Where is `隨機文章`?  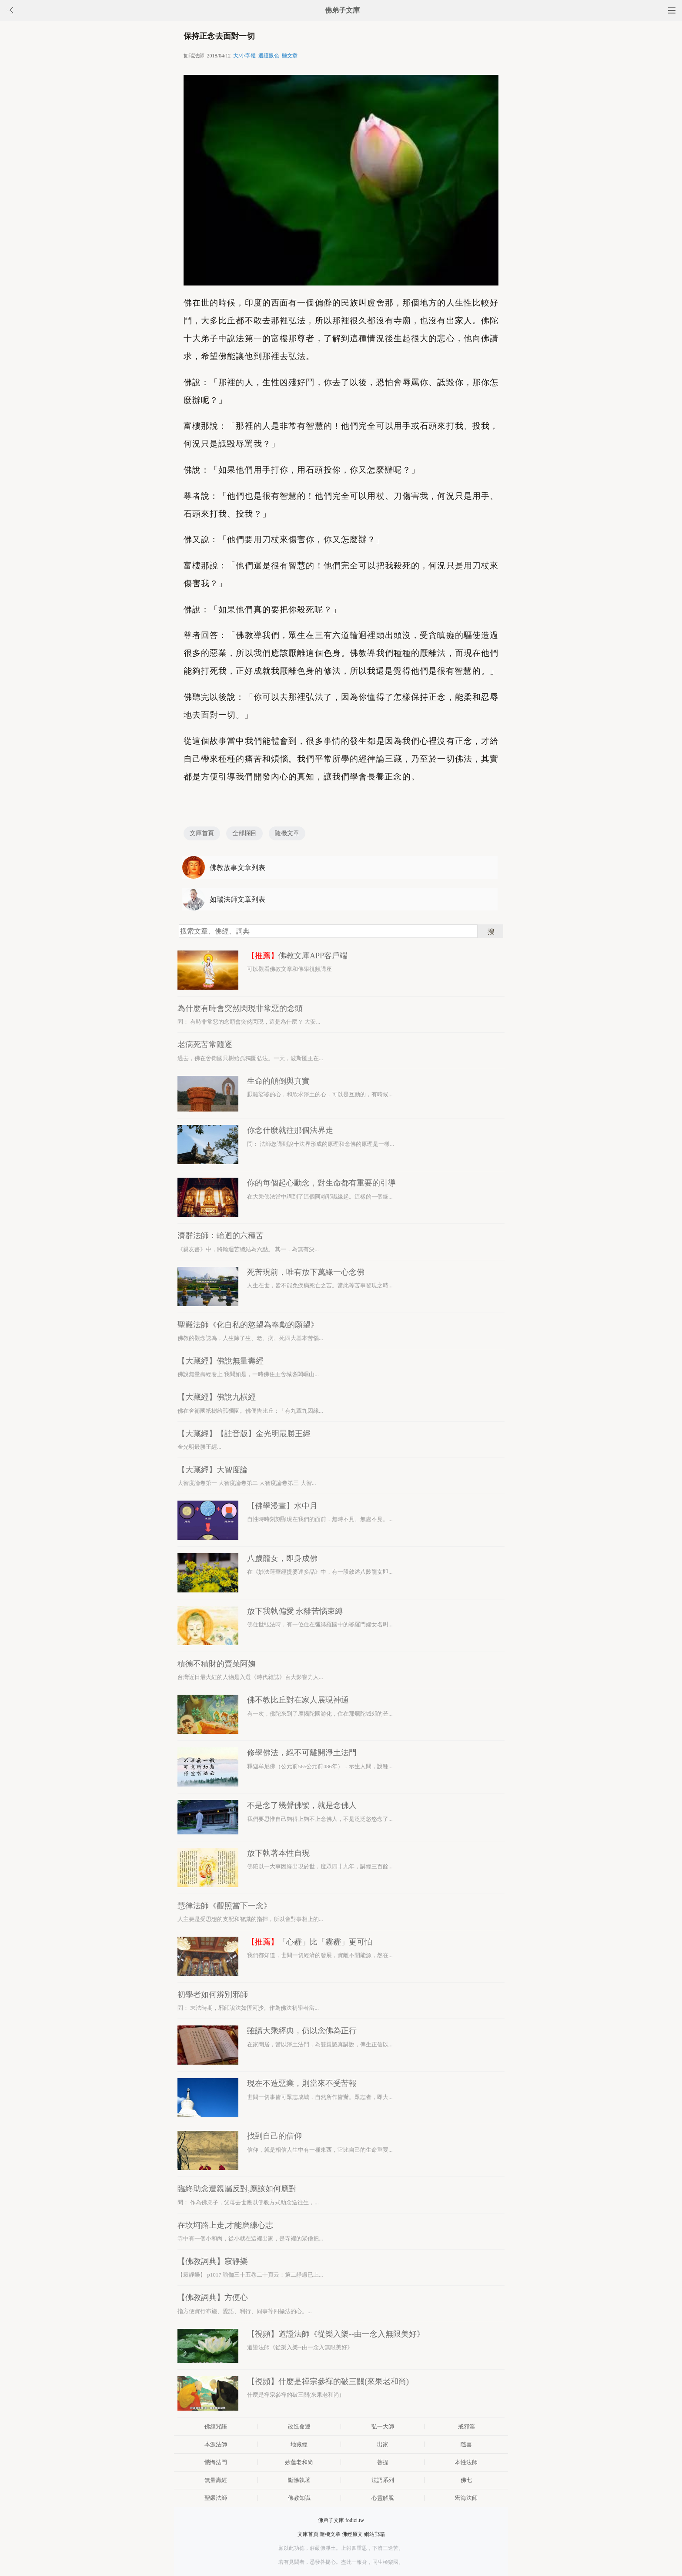 隨機文章 is located at coordinates (287, 833).